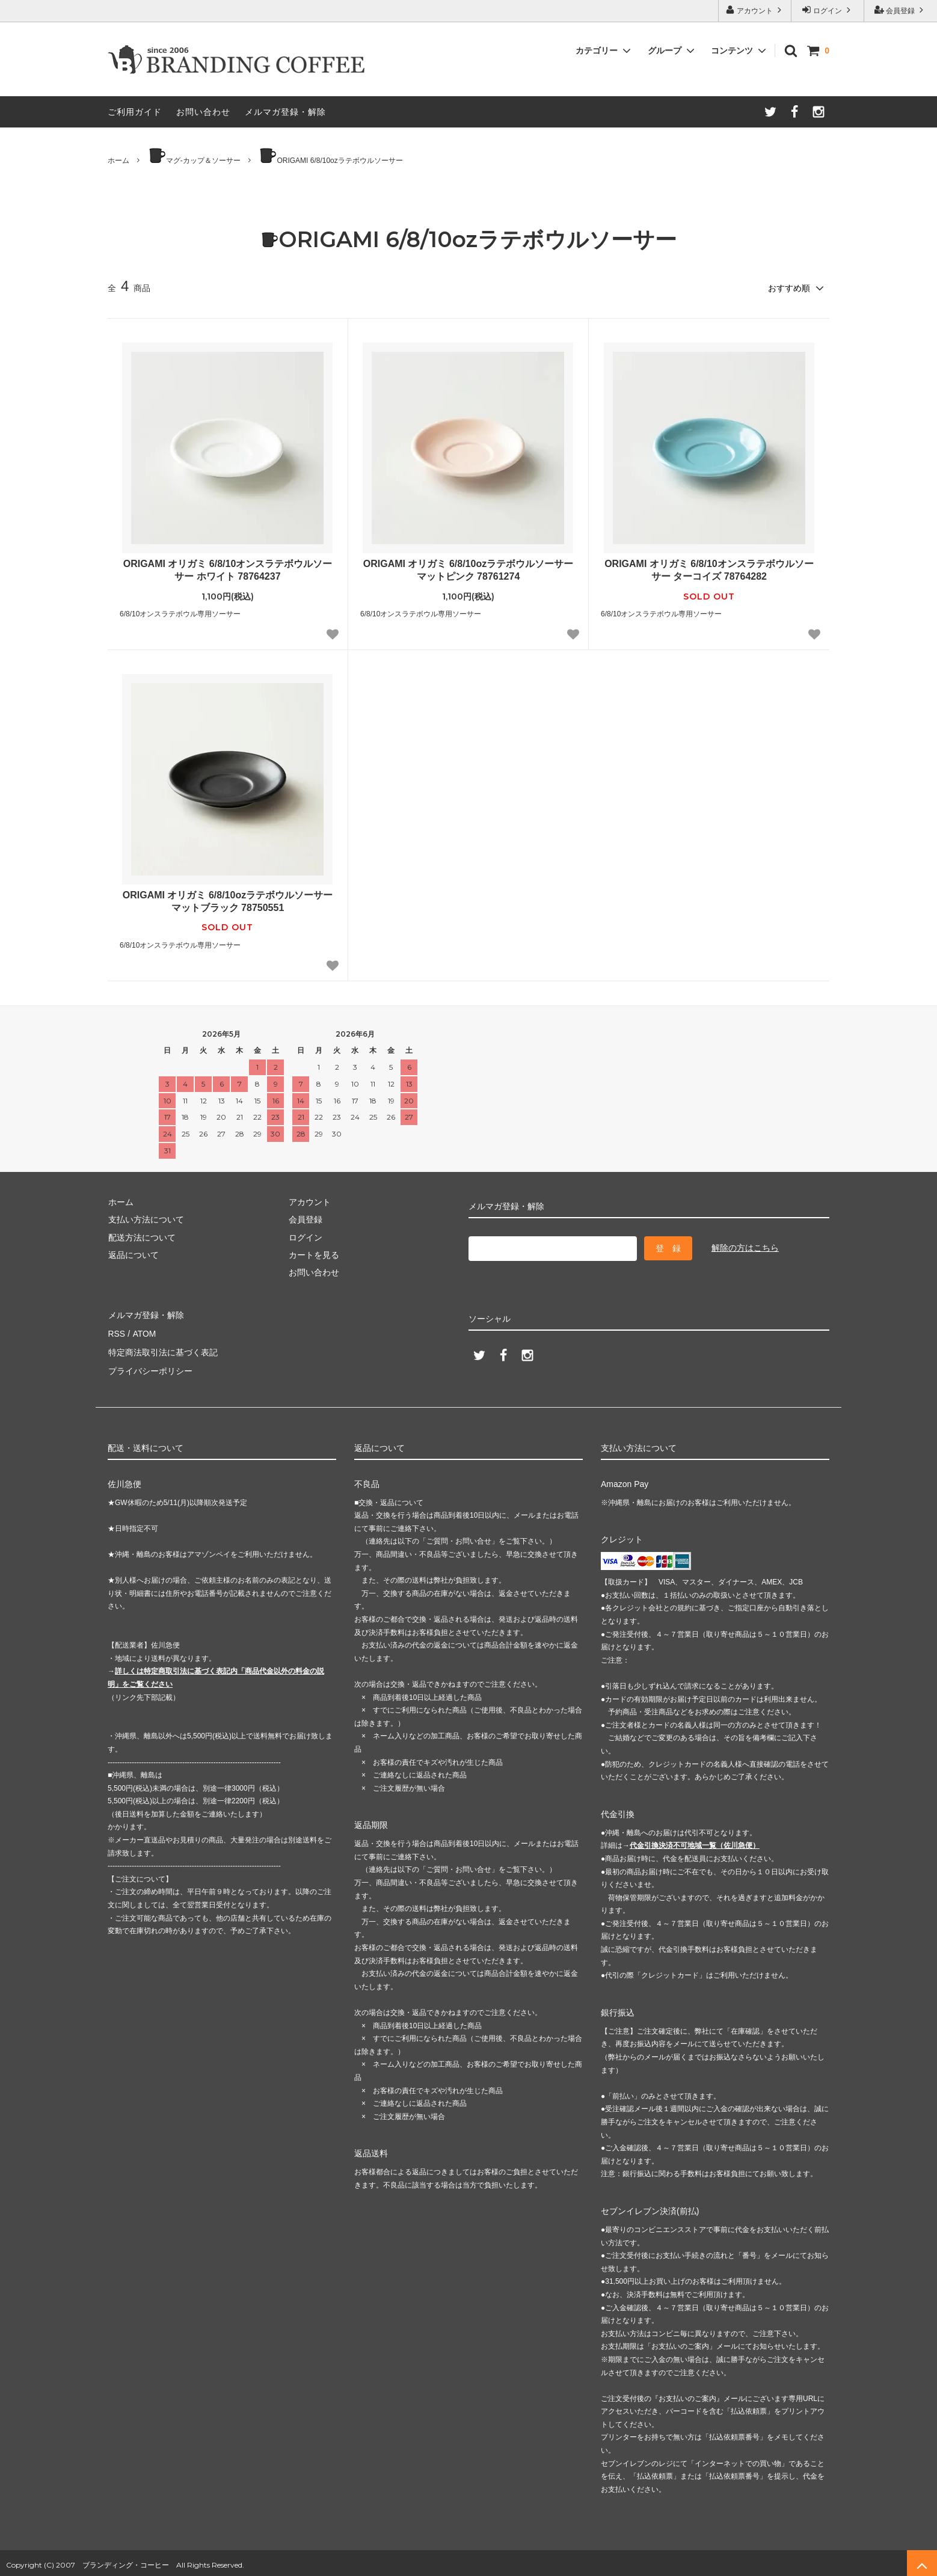 The image size is (937, 2576). Describe the element at coordinates (118, 160) in the screenshot. I see `ホーム` at that location.